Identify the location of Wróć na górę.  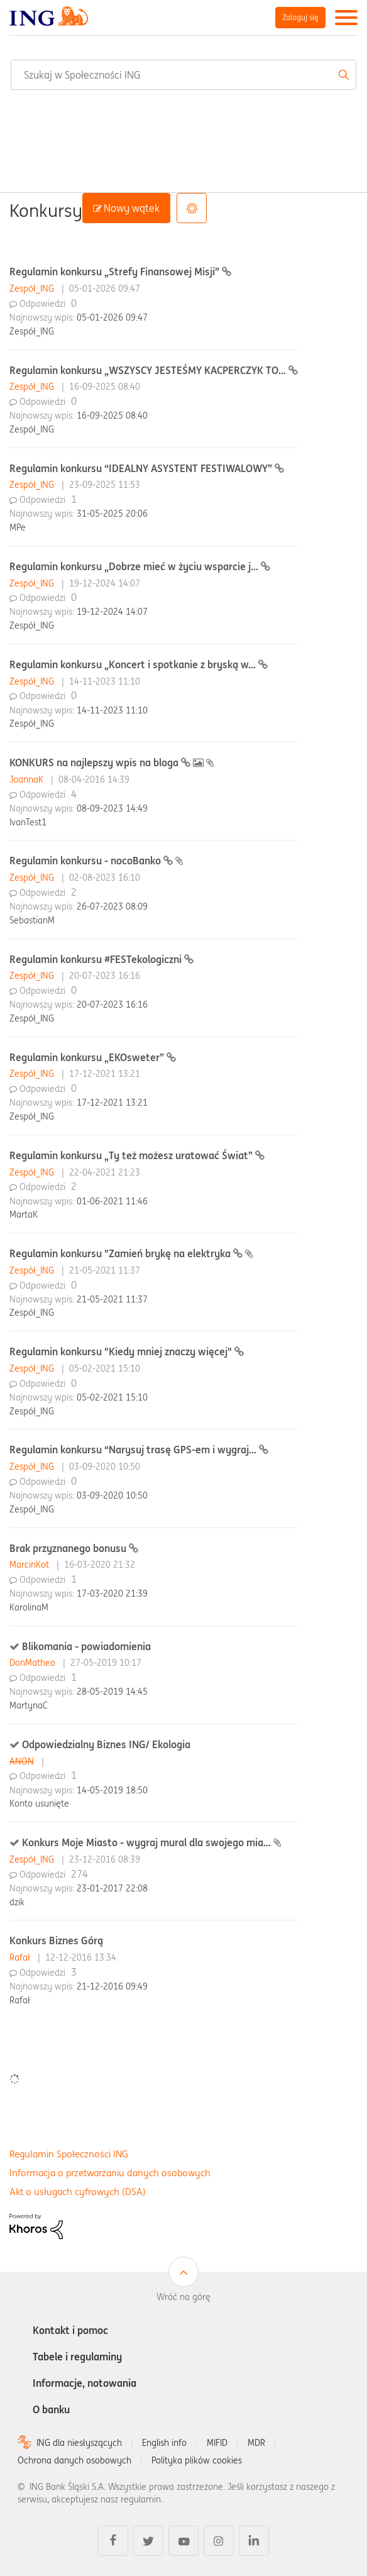
(183, 2297).